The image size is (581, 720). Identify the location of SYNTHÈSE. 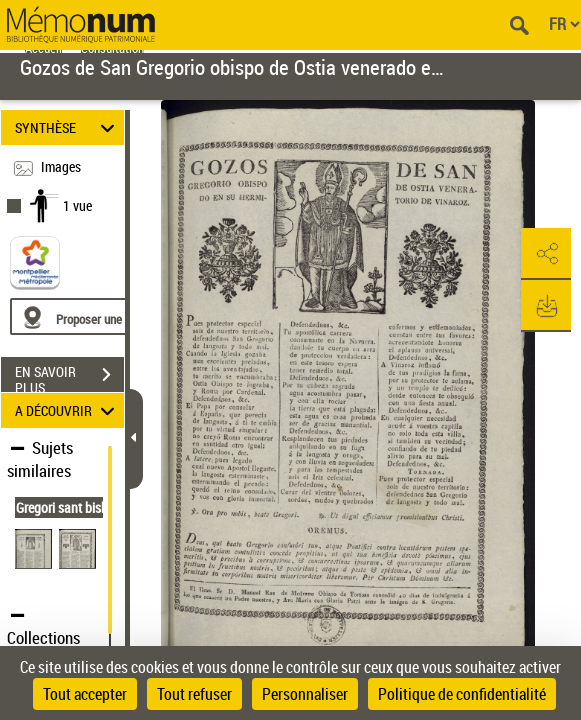
(68, 127).